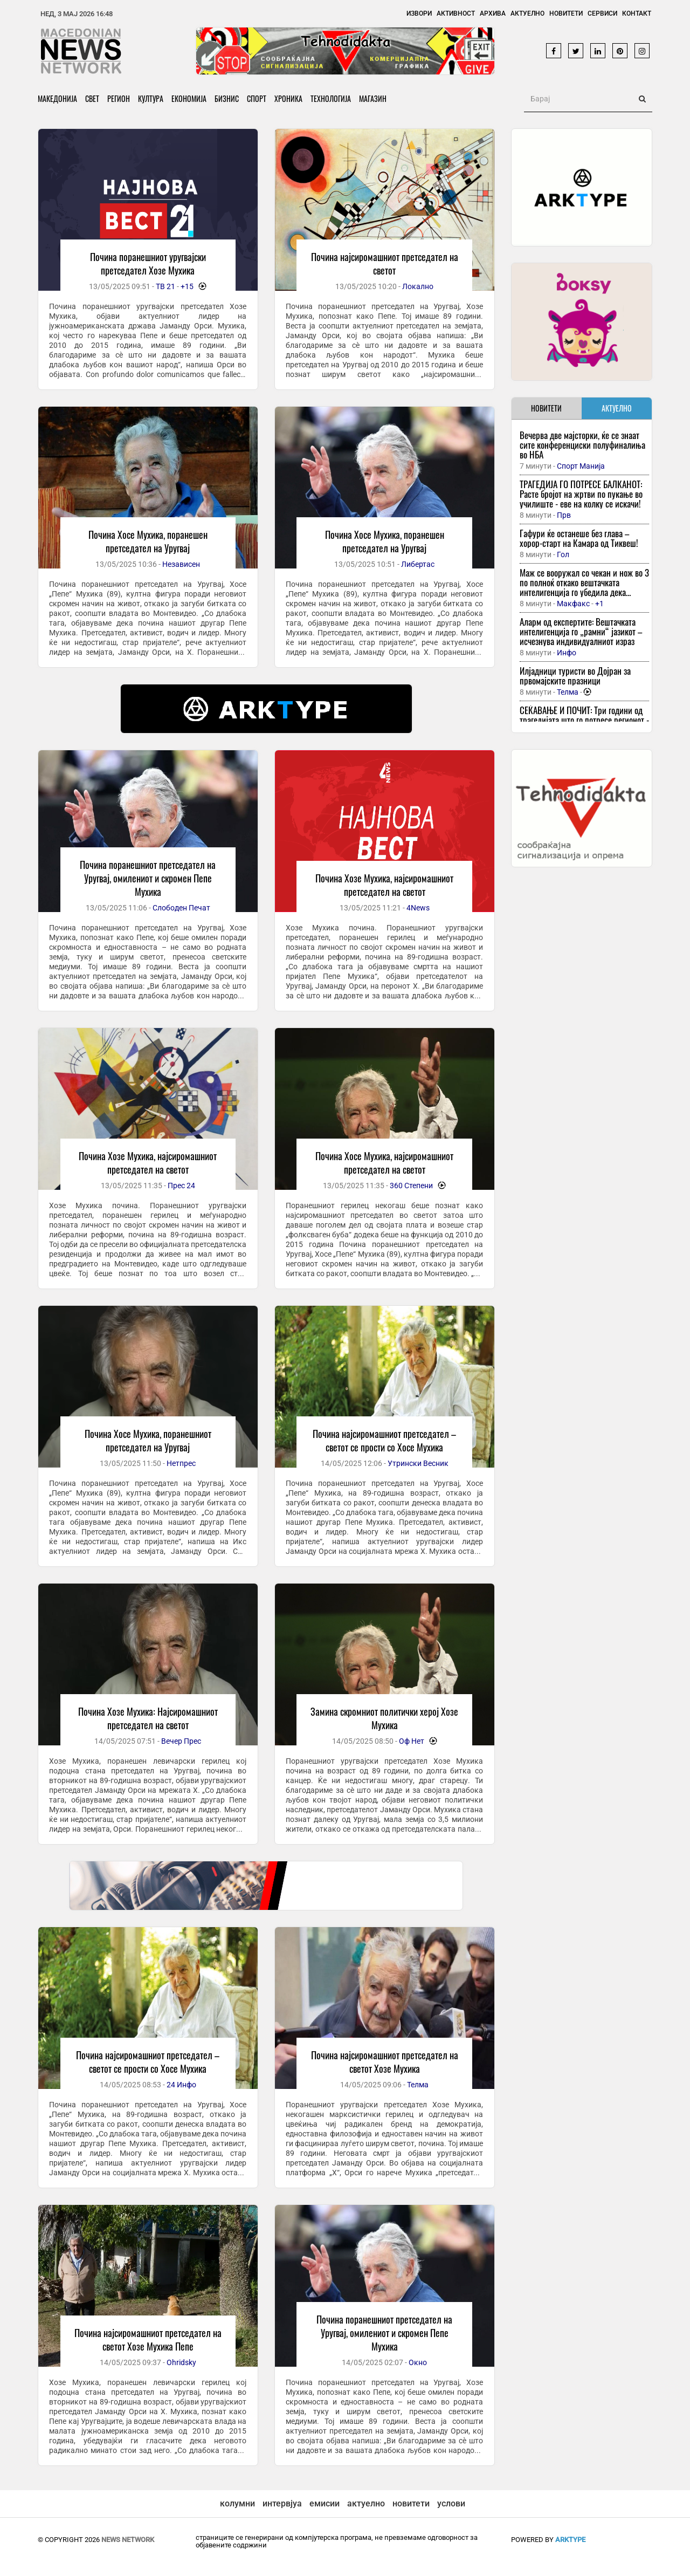  Describe the element at coordinates (418, 2362) in the screenshot. I see `Окно` at that location.